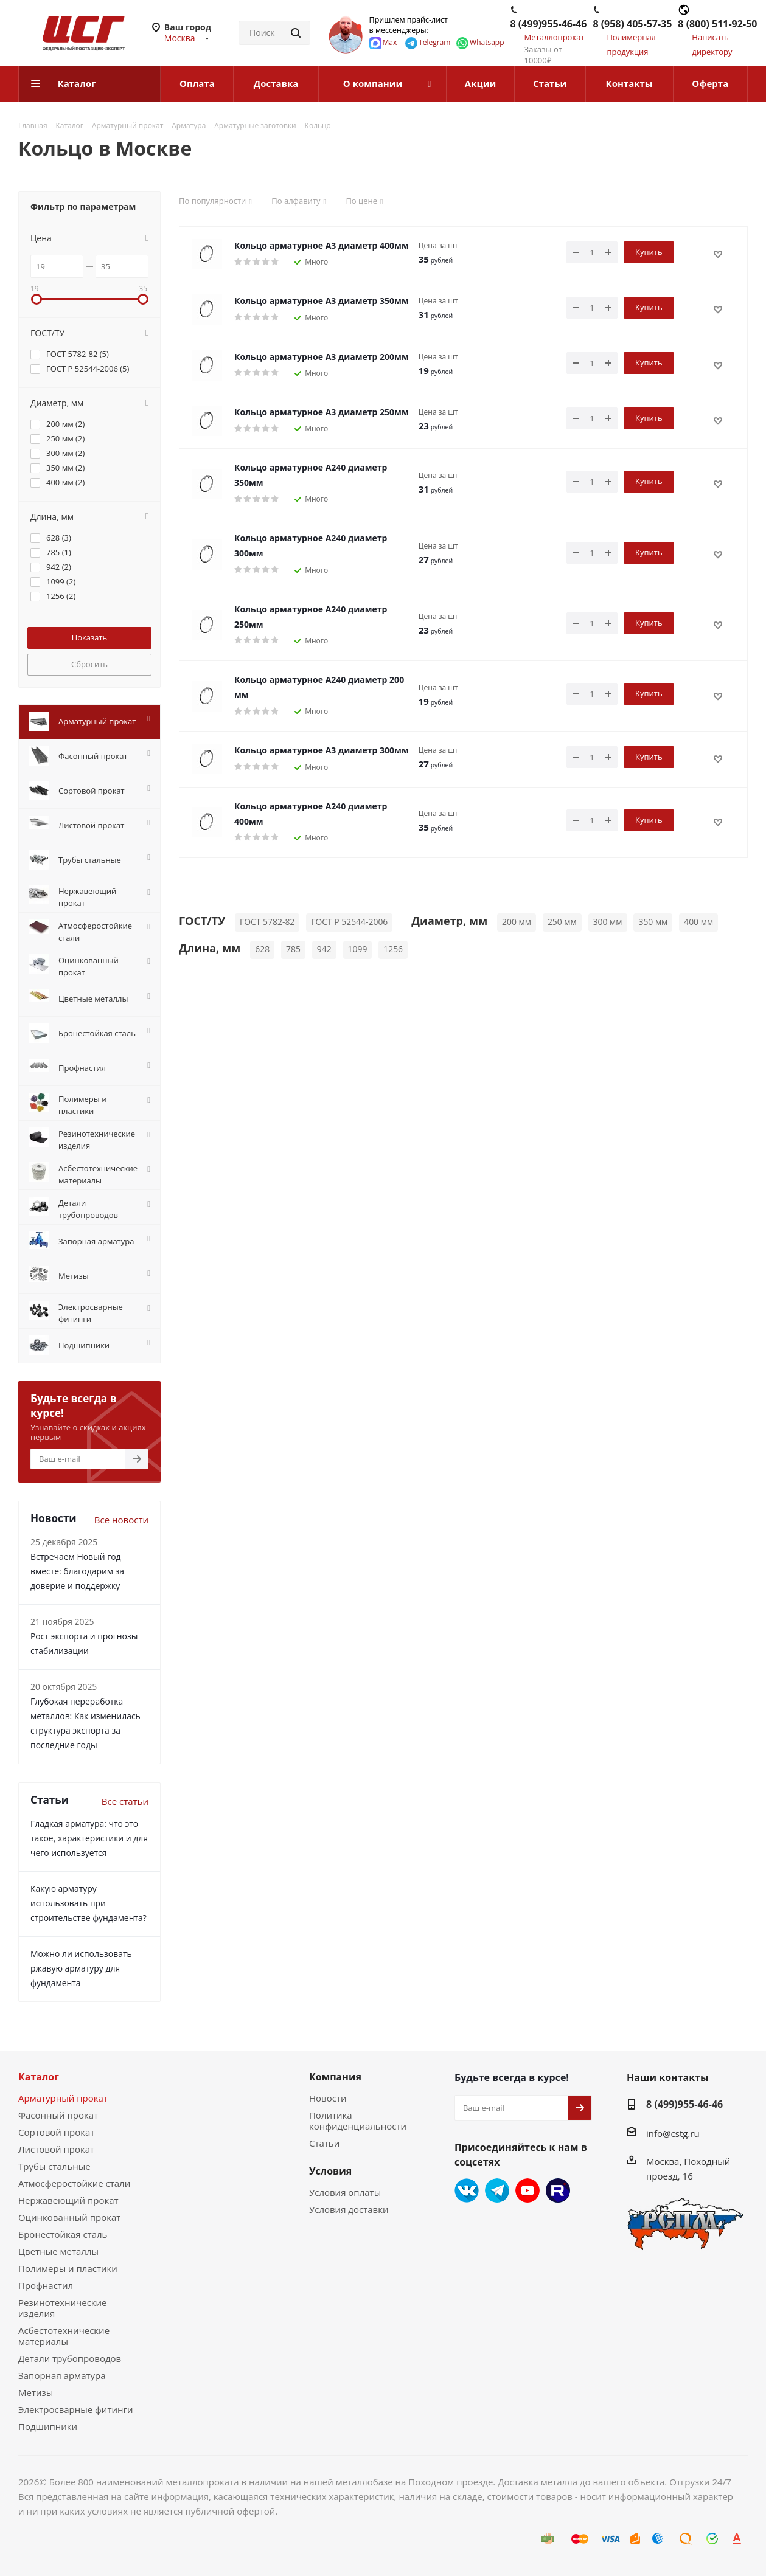 The height and width of the screenshot is (2576, 766). I want to click on Кольцо арматурное А3 диаметр 200мм, so click(321, 356).